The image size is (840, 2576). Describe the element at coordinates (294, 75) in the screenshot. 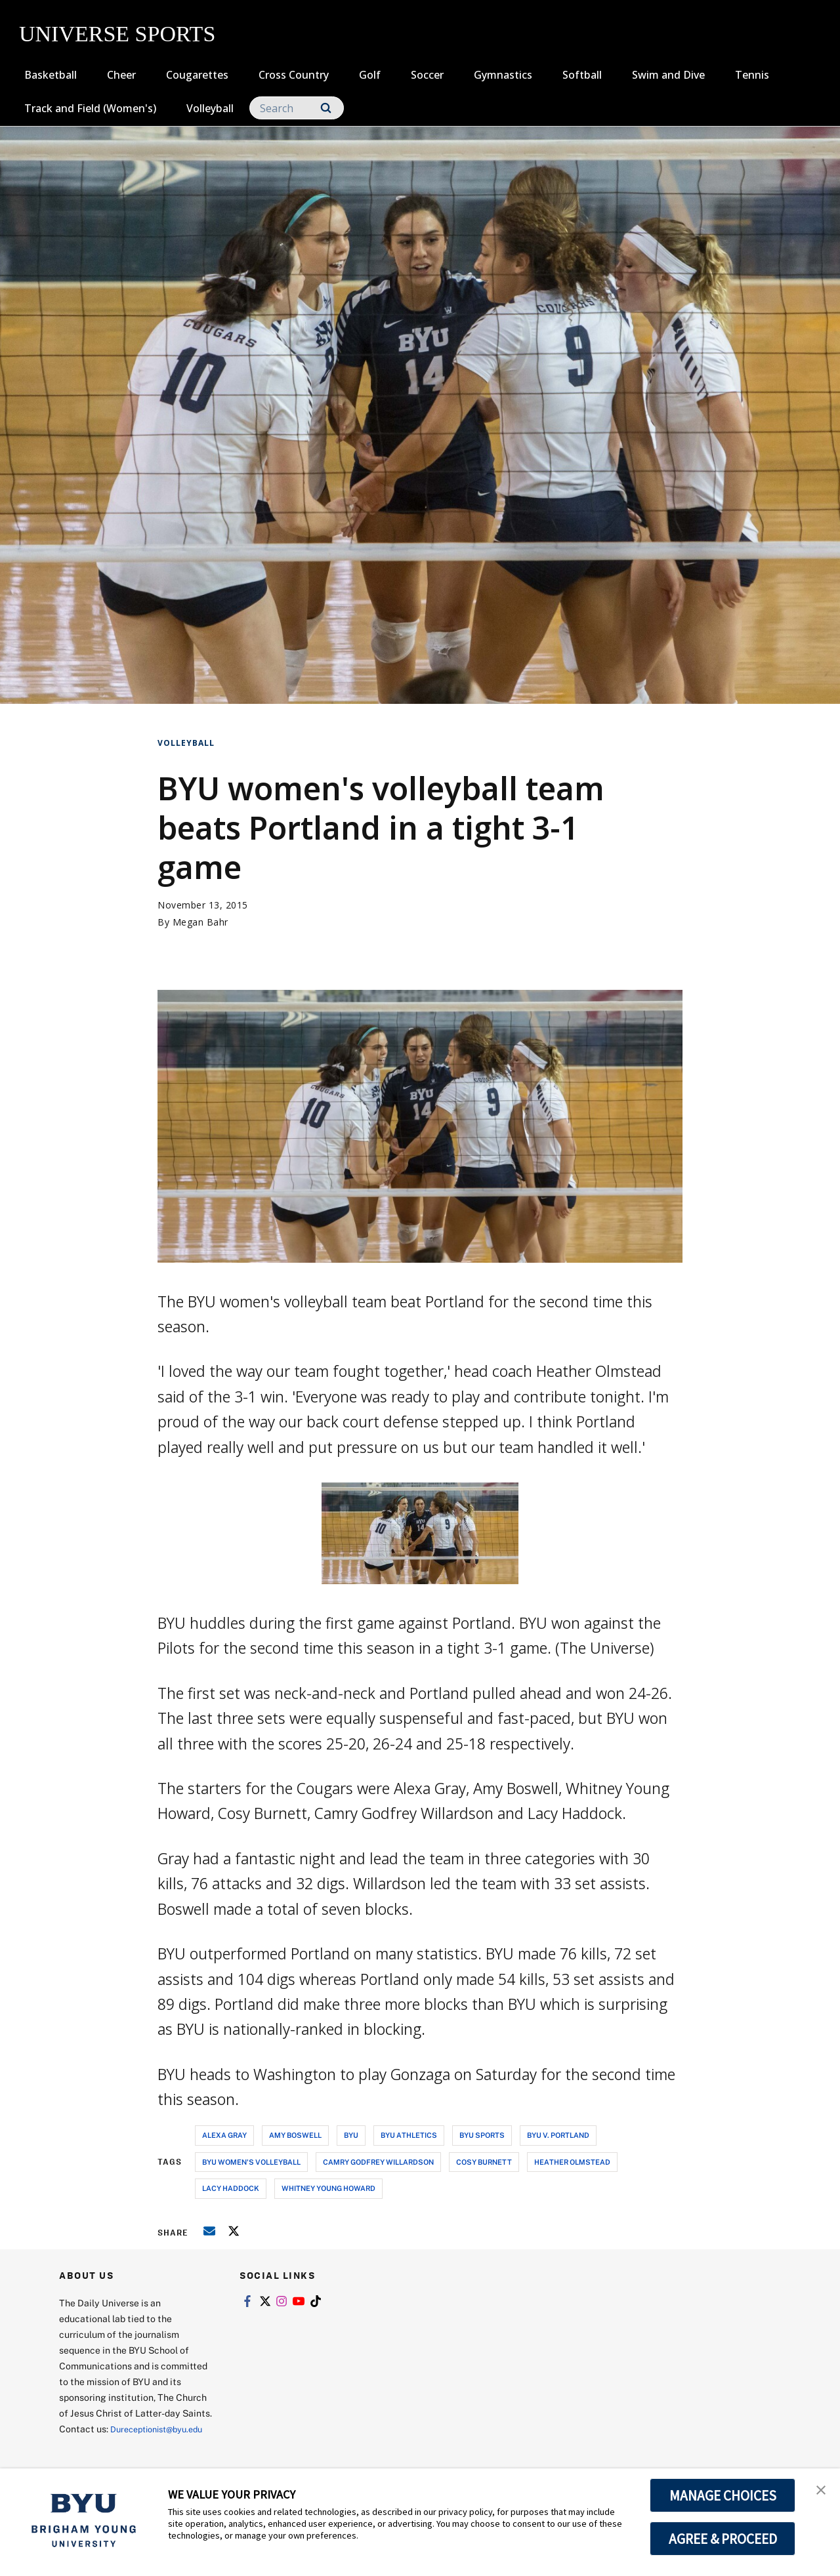

I see `Cross Country` at that location.